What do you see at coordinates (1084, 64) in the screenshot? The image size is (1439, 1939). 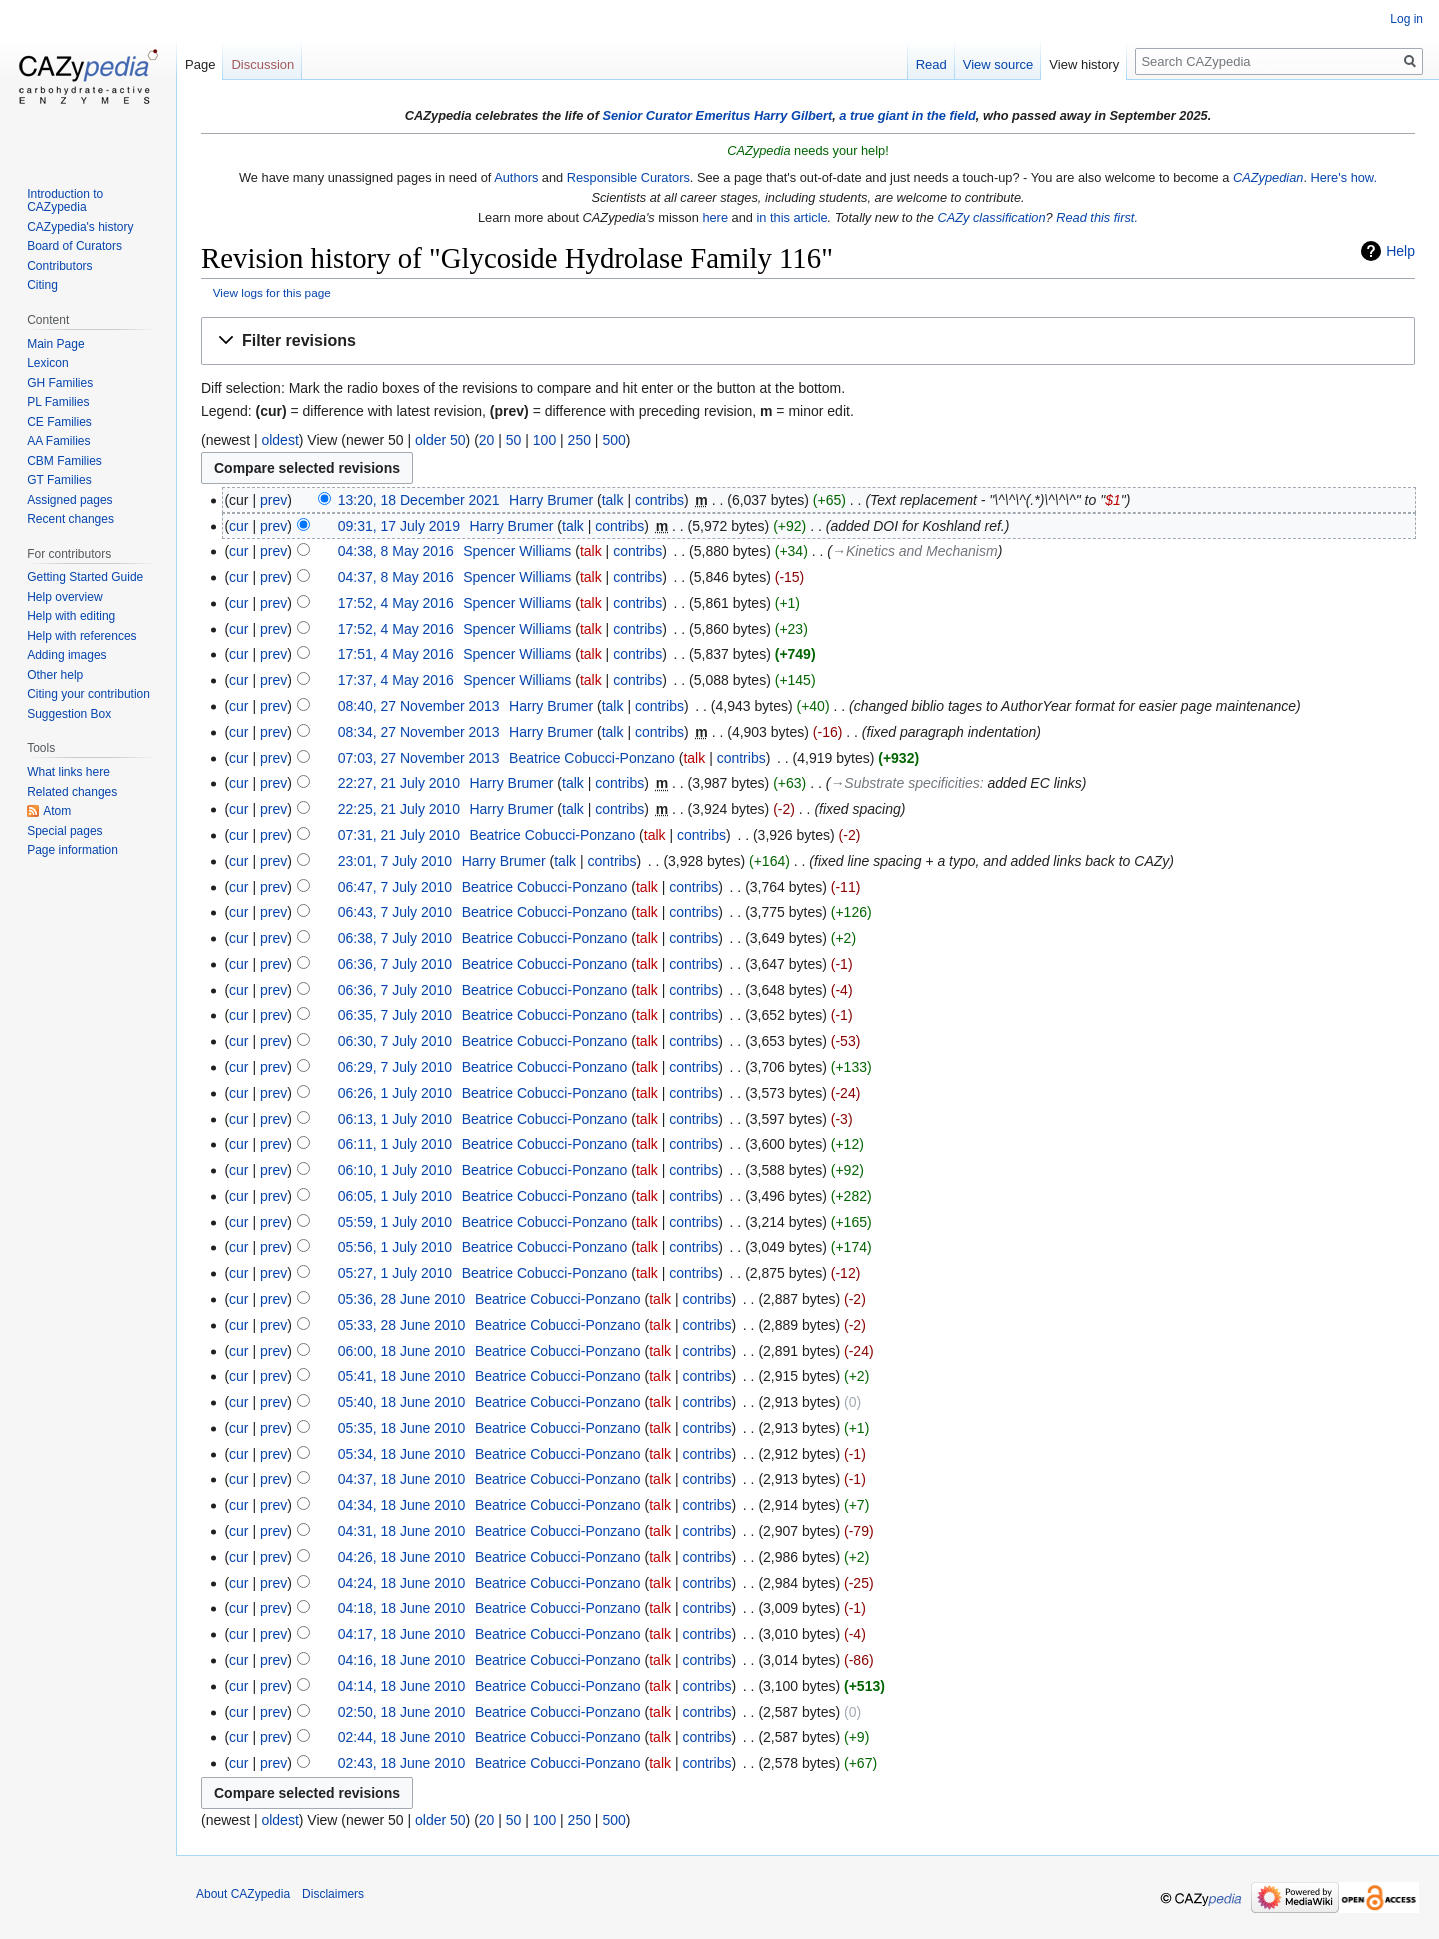 I see `View history` at bounding box center [1084, 64].